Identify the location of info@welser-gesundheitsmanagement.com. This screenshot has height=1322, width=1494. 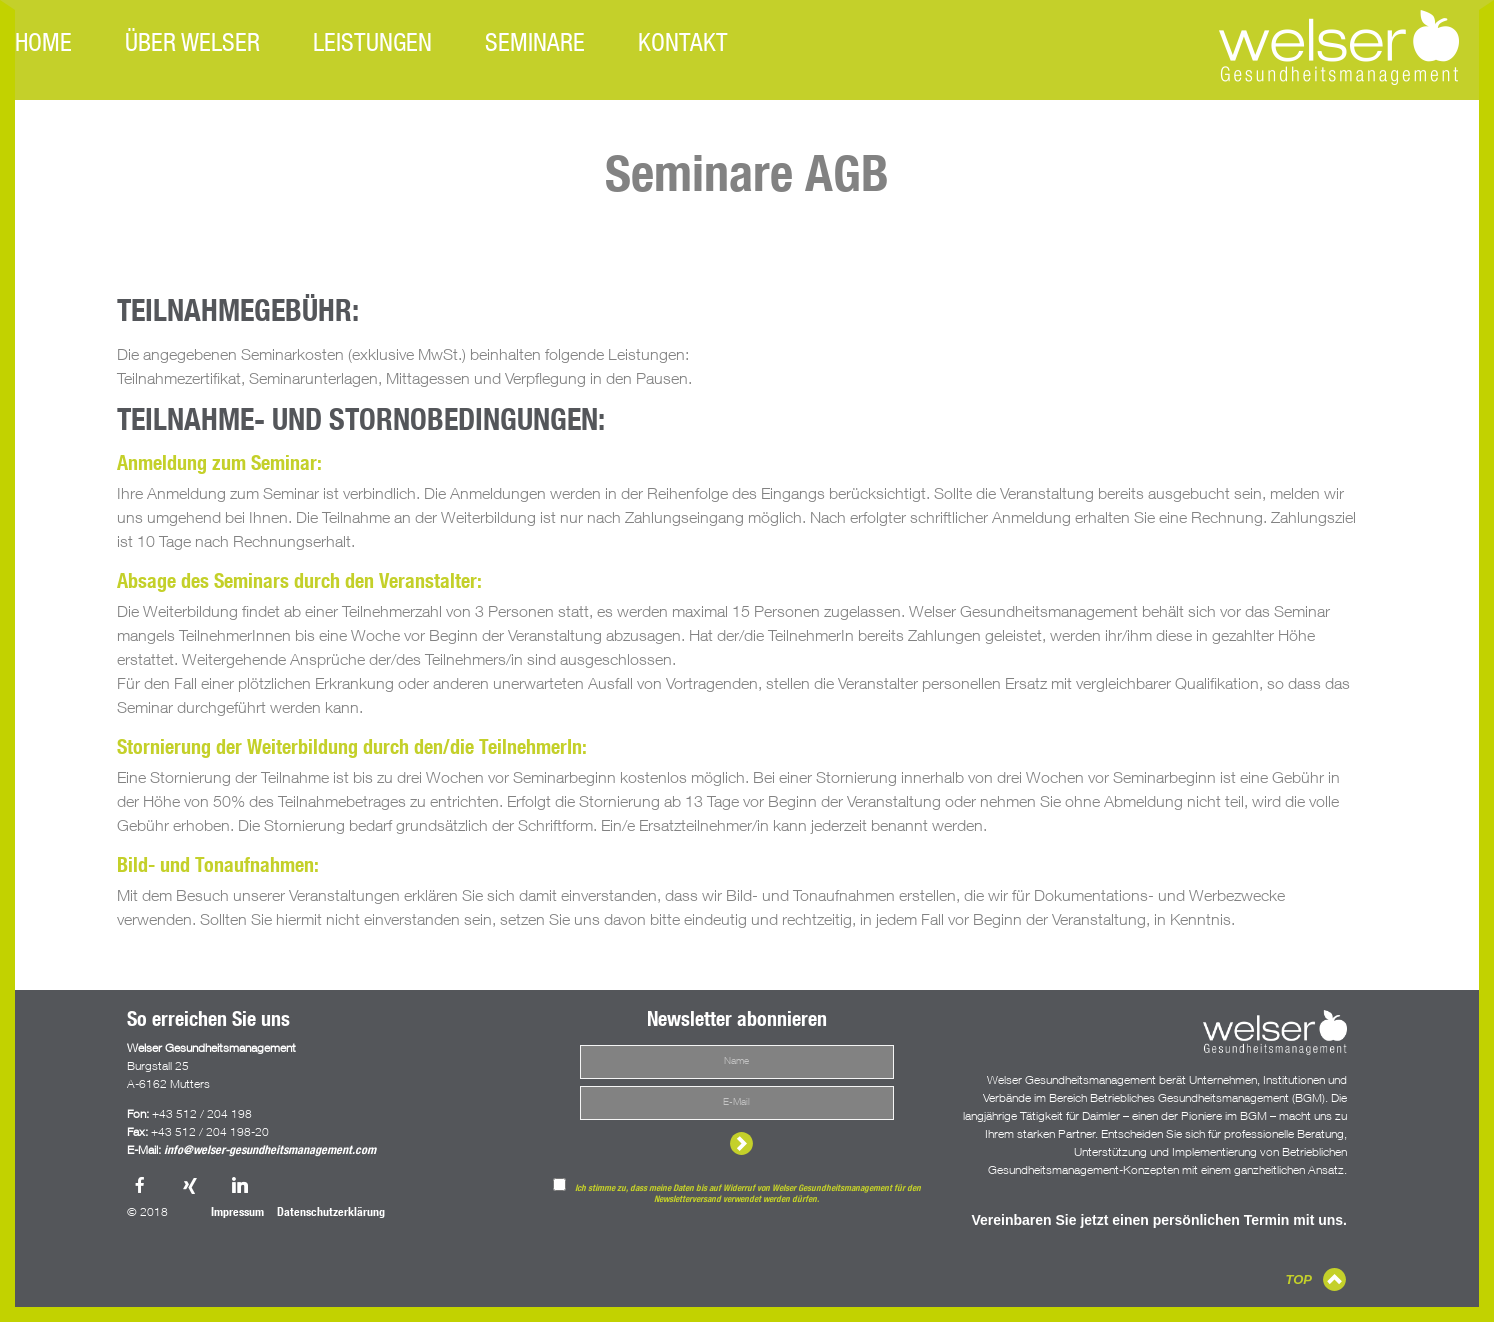
(270, 1151).